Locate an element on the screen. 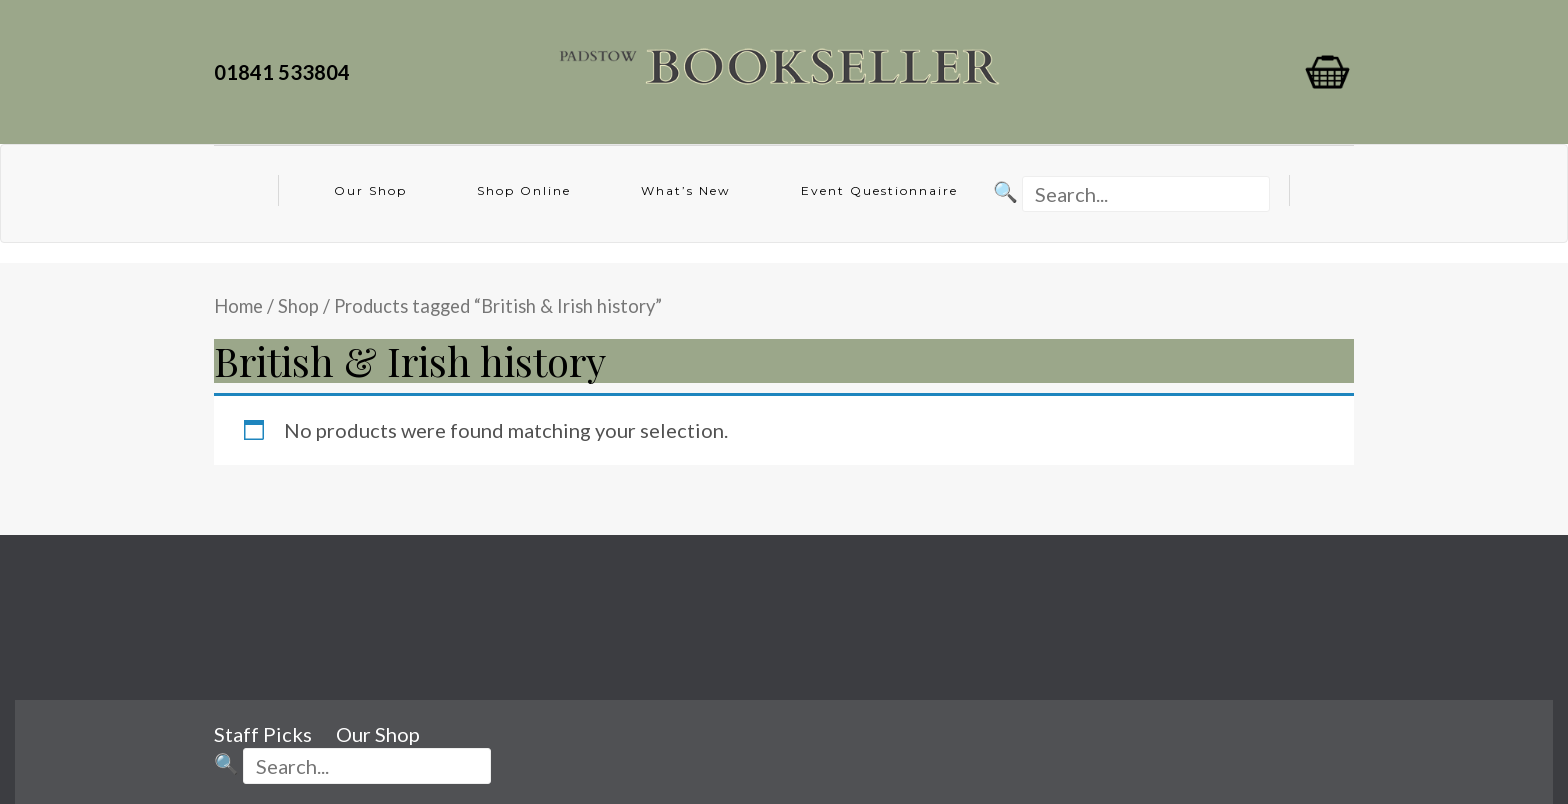 The width and height of the screenshot is (1568, 804). Staff Picks is located at coordinates (263, 734).